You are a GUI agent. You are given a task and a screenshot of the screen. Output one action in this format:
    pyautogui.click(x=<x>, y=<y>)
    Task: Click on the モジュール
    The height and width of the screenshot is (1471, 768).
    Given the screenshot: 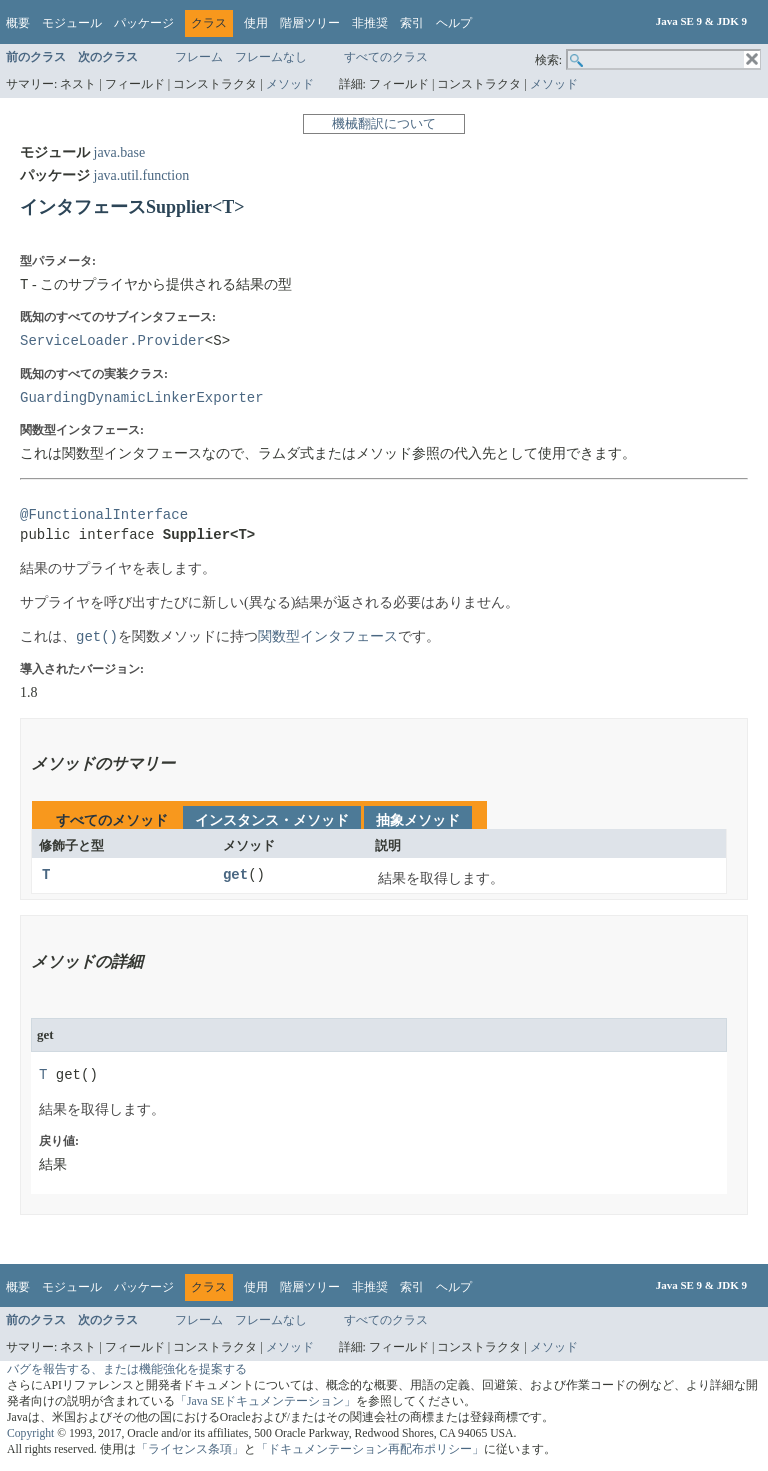 What is the action you would take?
    pyautogui.click(x=72, y=23)
    